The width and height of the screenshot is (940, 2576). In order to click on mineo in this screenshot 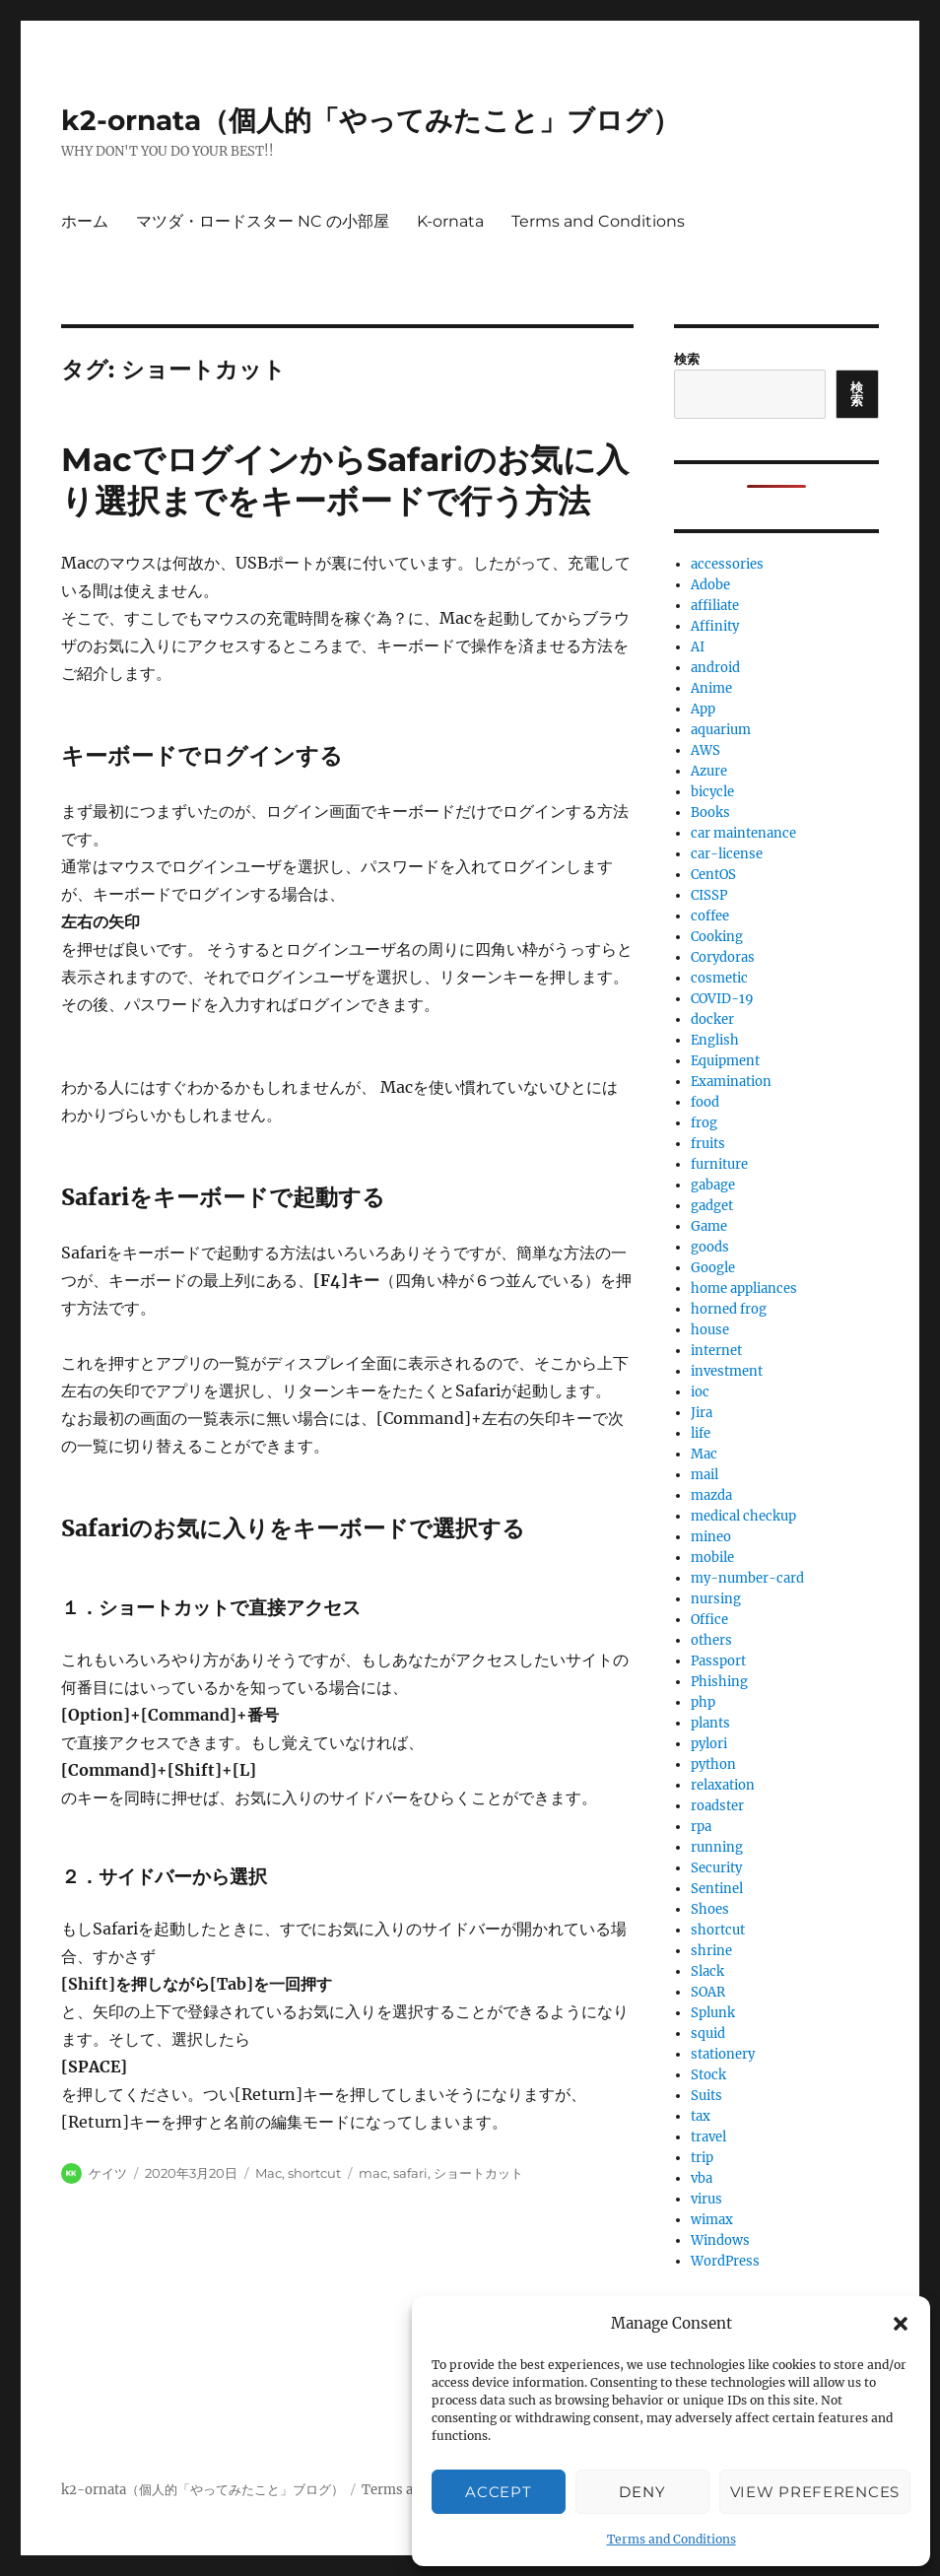, I will do `click(711, 1536)`.